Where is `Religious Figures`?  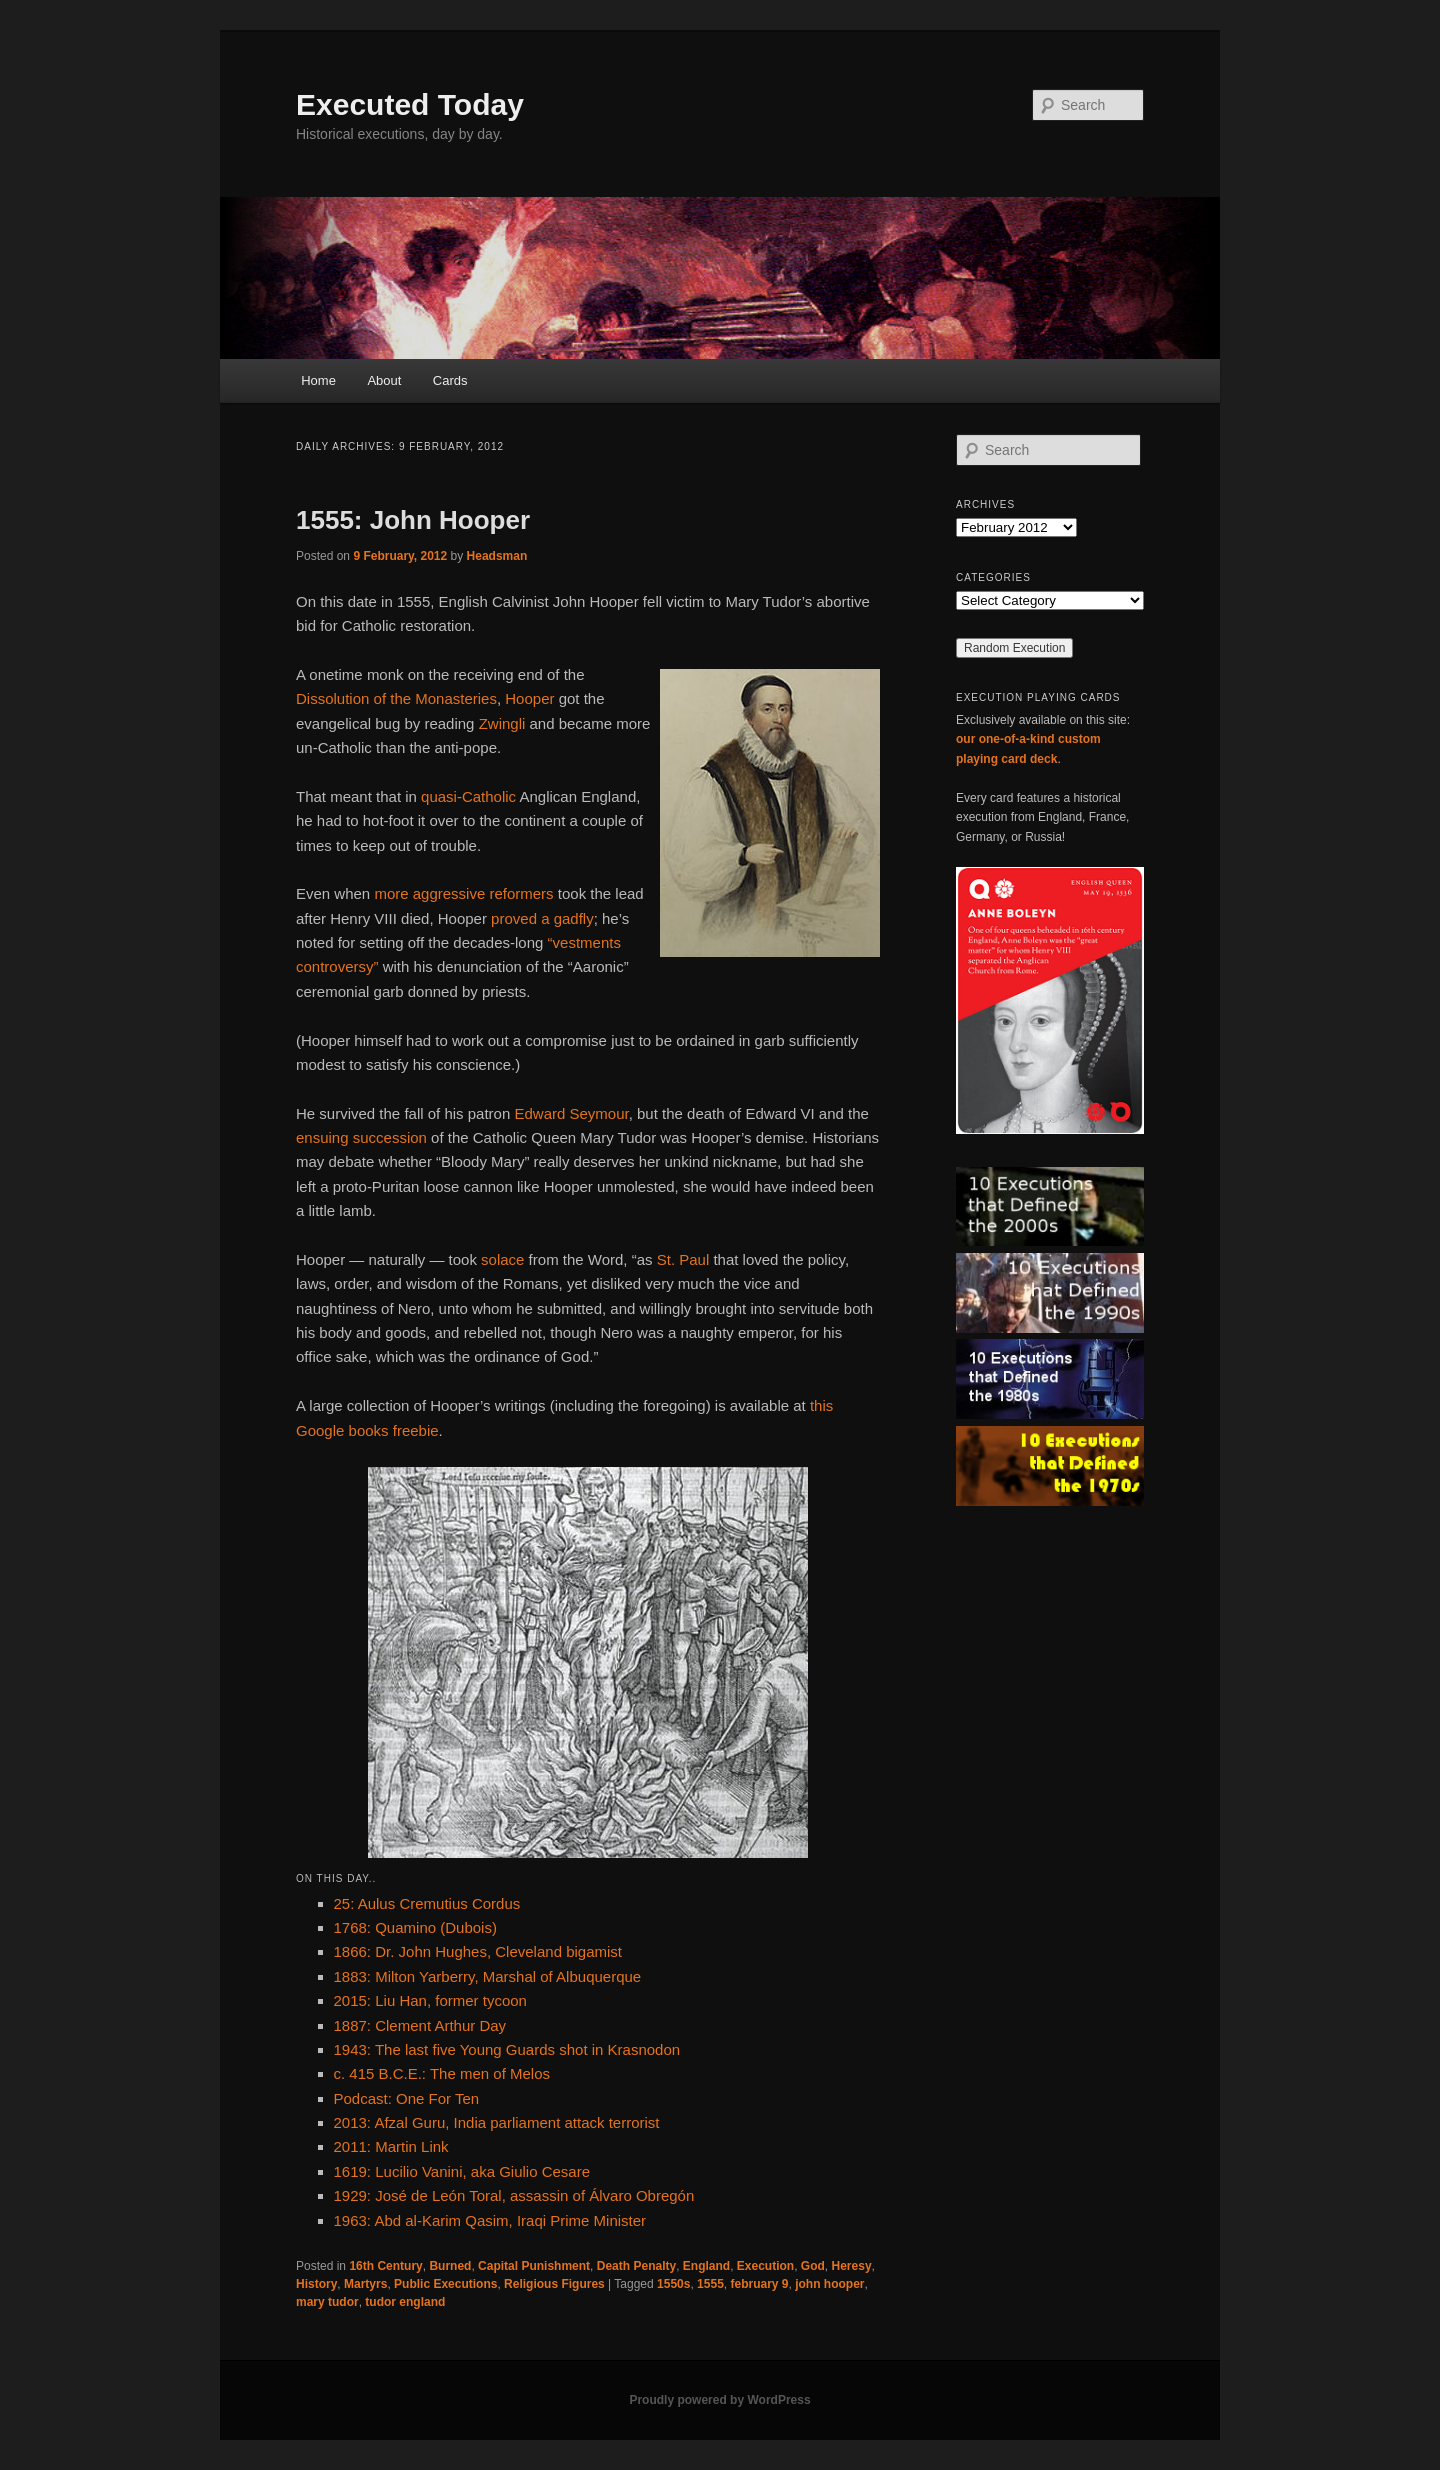 Religious Figures is located at coordinates (554, 2284).